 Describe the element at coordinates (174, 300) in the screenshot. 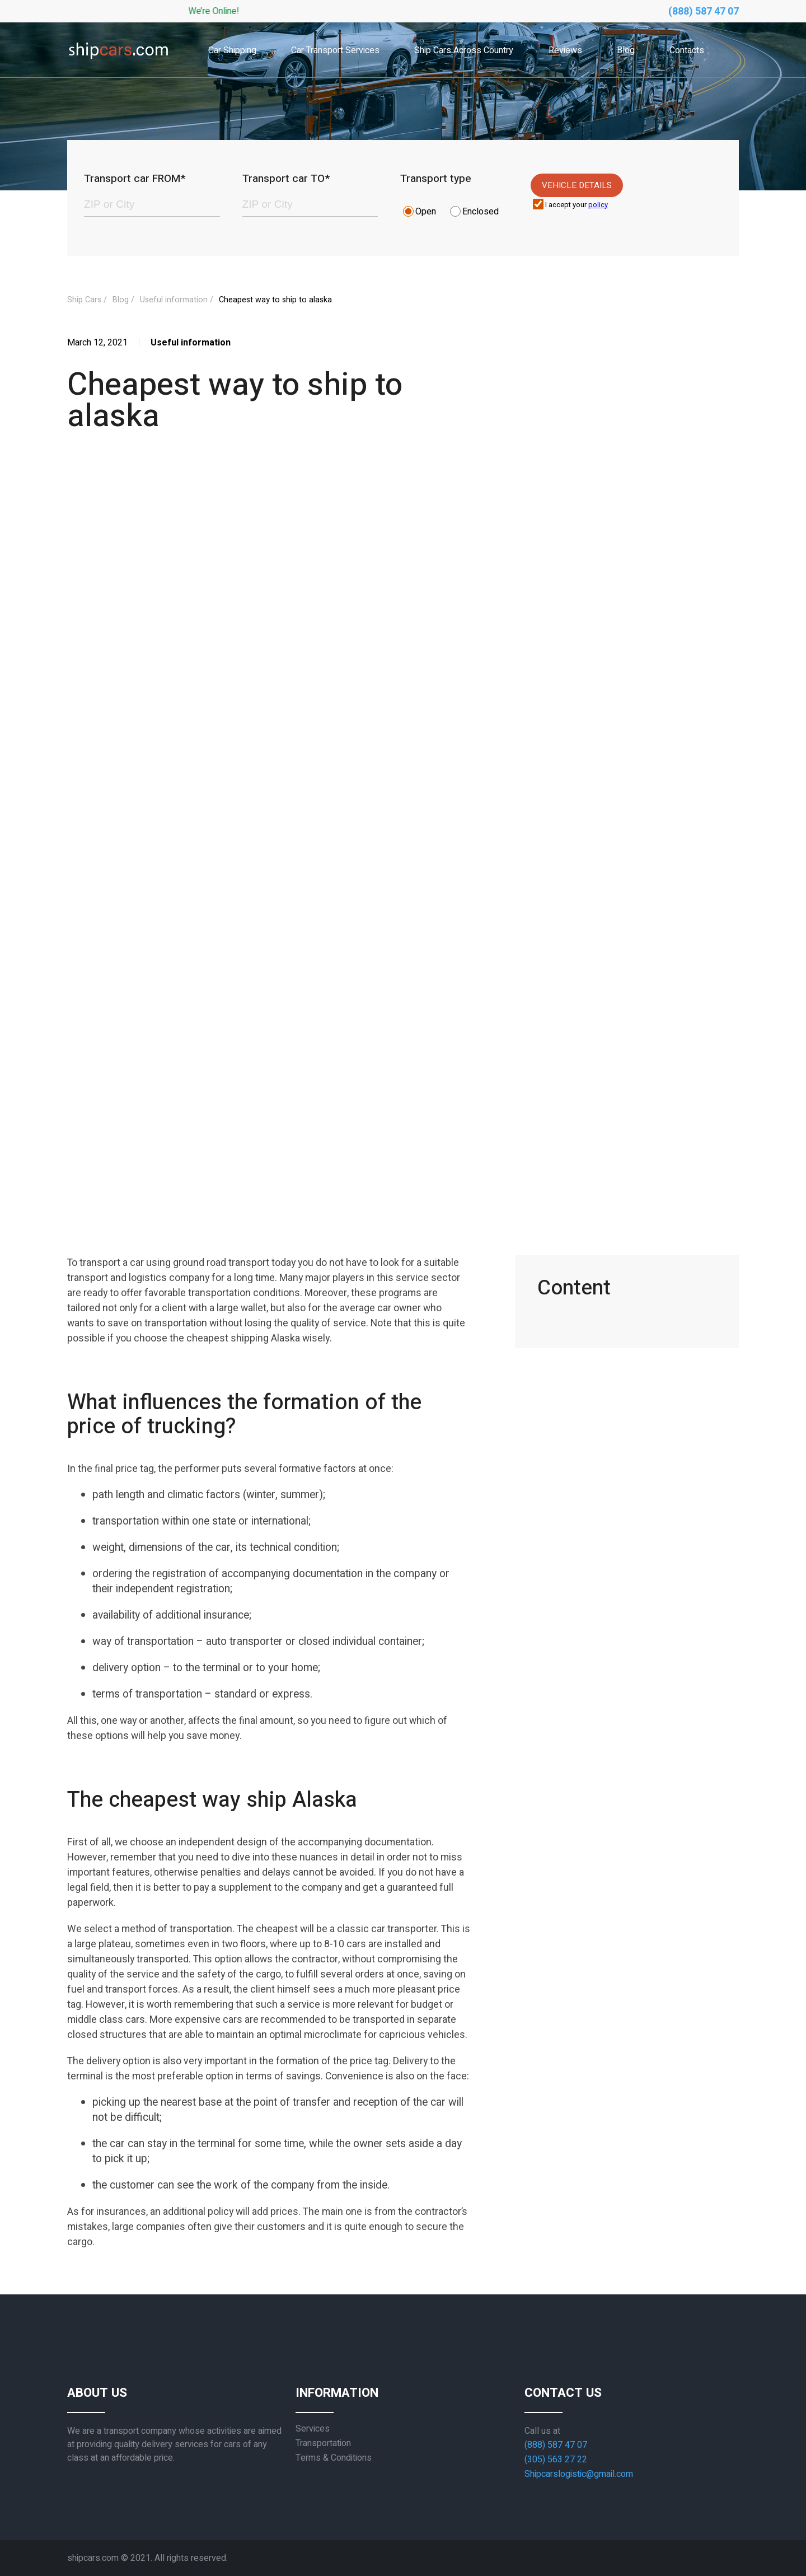

I see `Useful information` at that location.